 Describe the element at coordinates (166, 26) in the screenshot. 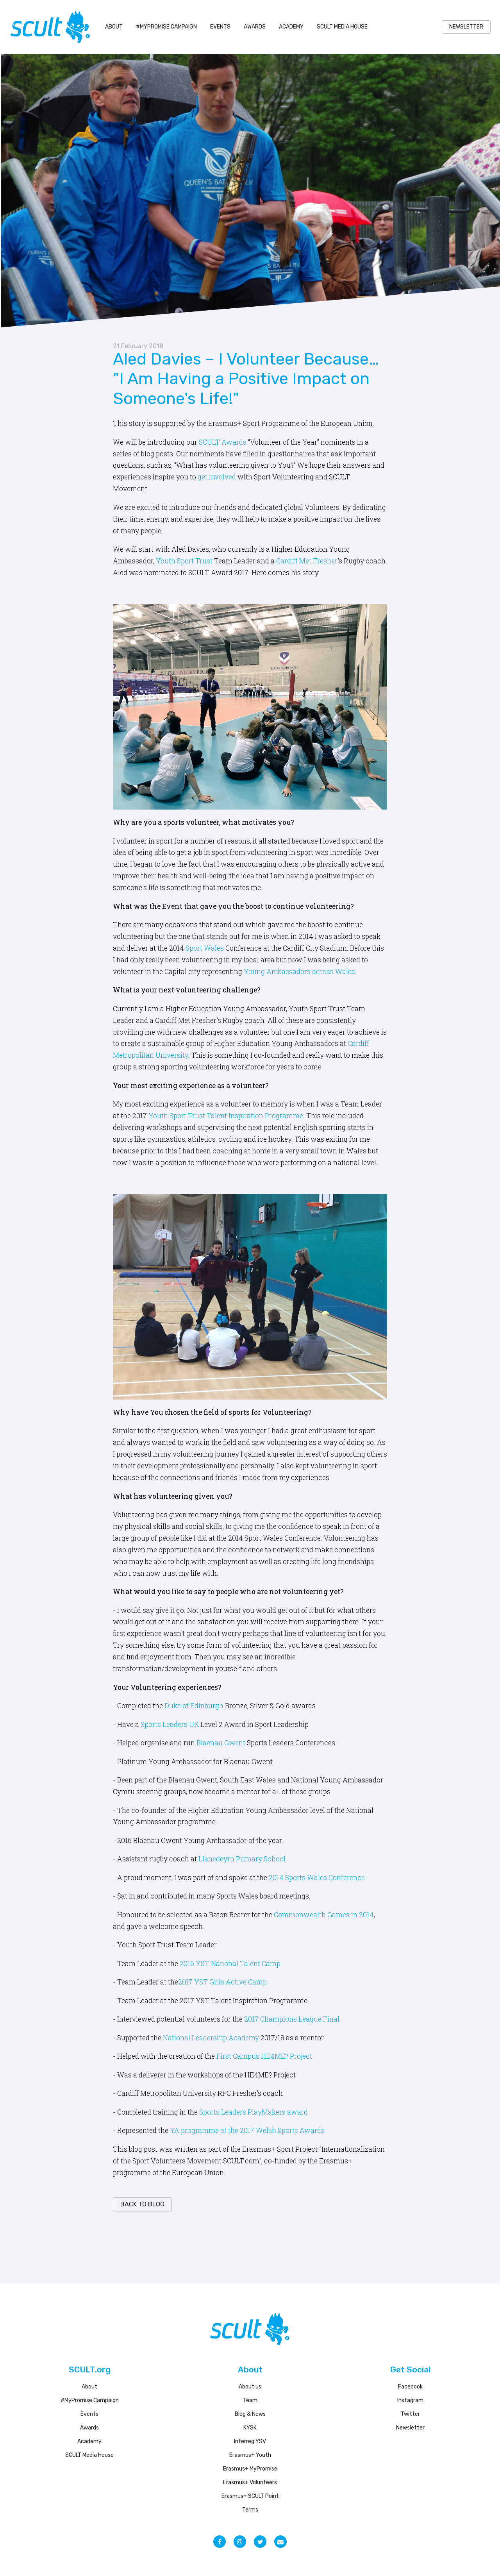

I see `#MyPromise Campaign` at that location.